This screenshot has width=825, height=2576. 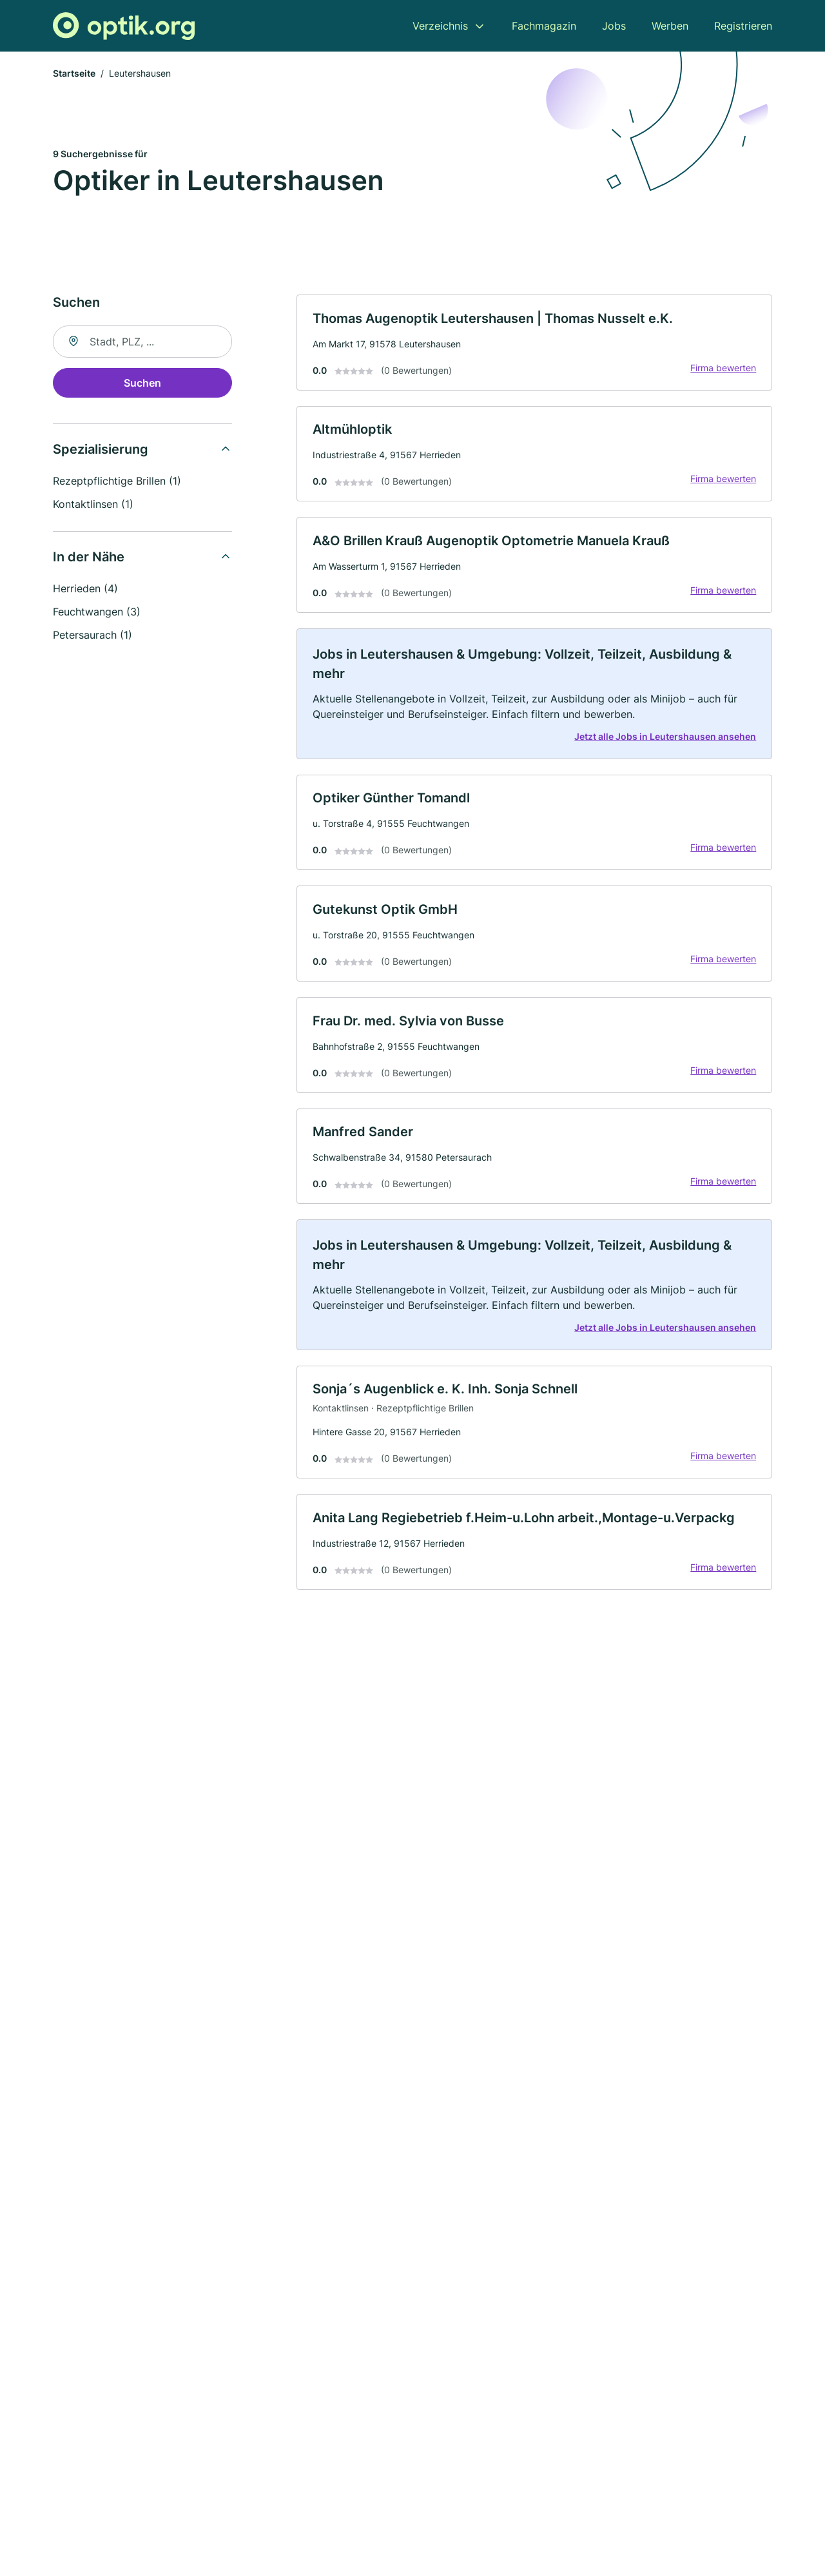 What do you see at coordinates (142, 342) in the screenshot?
I see `[combobox]` at bounding box center [142, 342].